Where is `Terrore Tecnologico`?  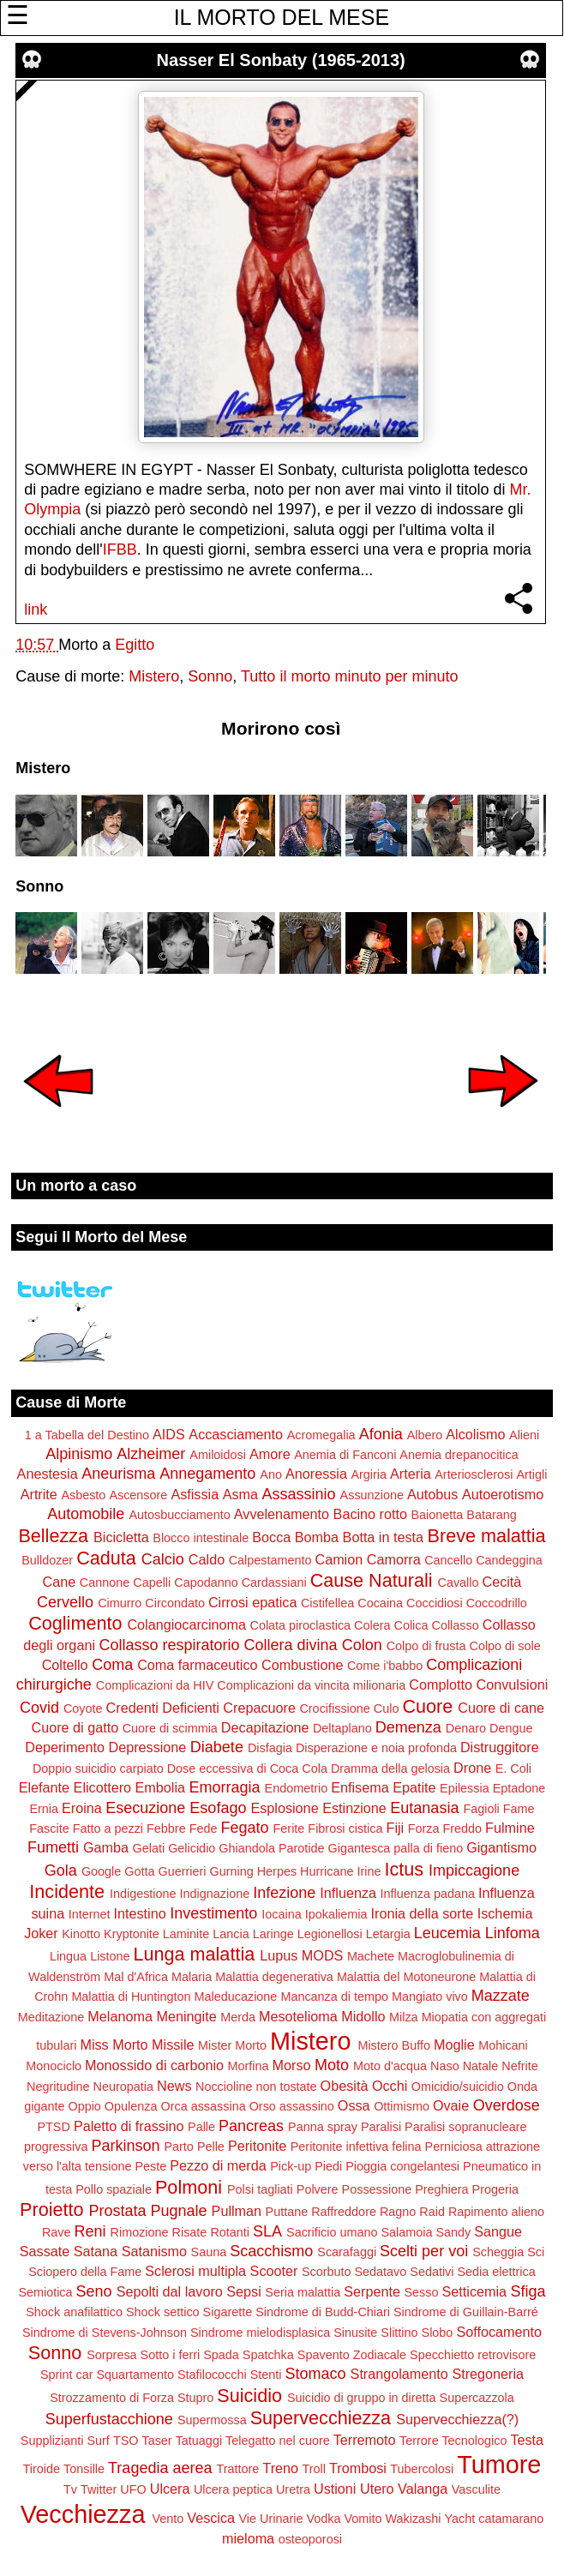
Terrore Tecnologico is located at coordinates (453, 2440).